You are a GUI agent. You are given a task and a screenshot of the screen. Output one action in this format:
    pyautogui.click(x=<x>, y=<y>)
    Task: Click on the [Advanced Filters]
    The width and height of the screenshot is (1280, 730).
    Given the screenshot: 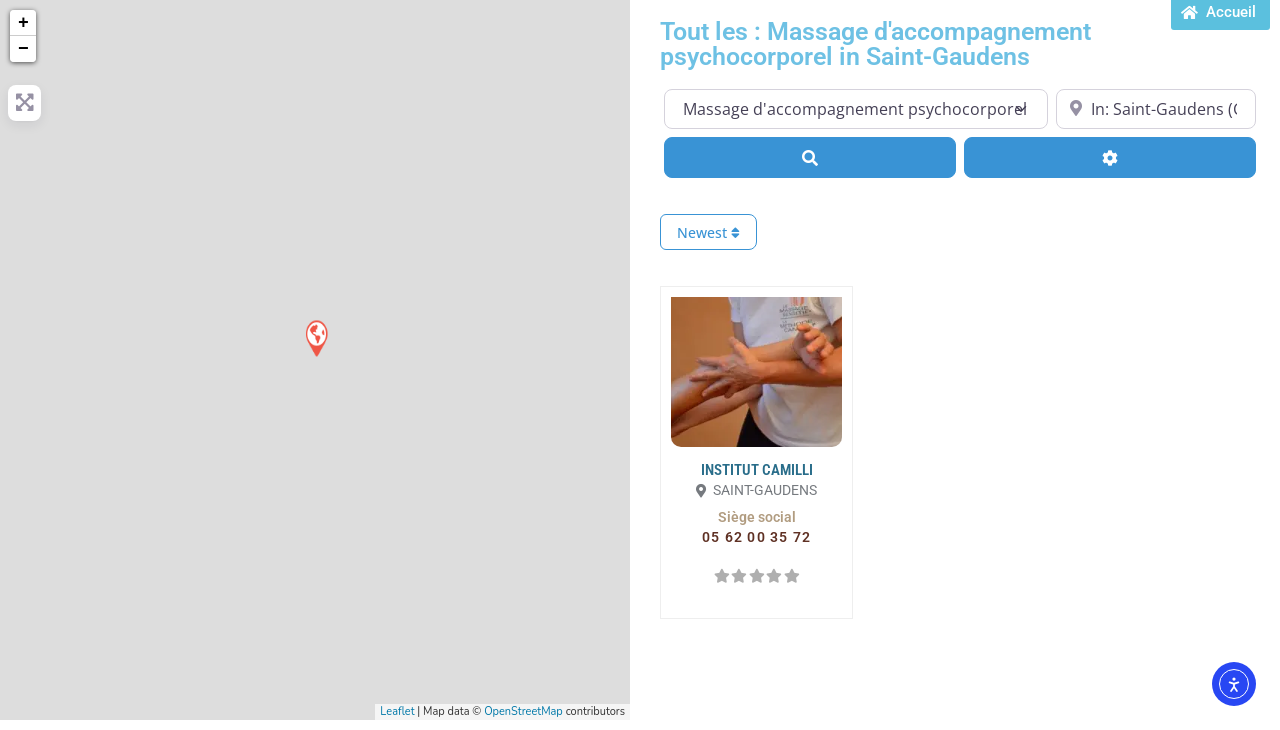 What is the action you would take?
    pyautogui.click(x=1110, y=157)
    